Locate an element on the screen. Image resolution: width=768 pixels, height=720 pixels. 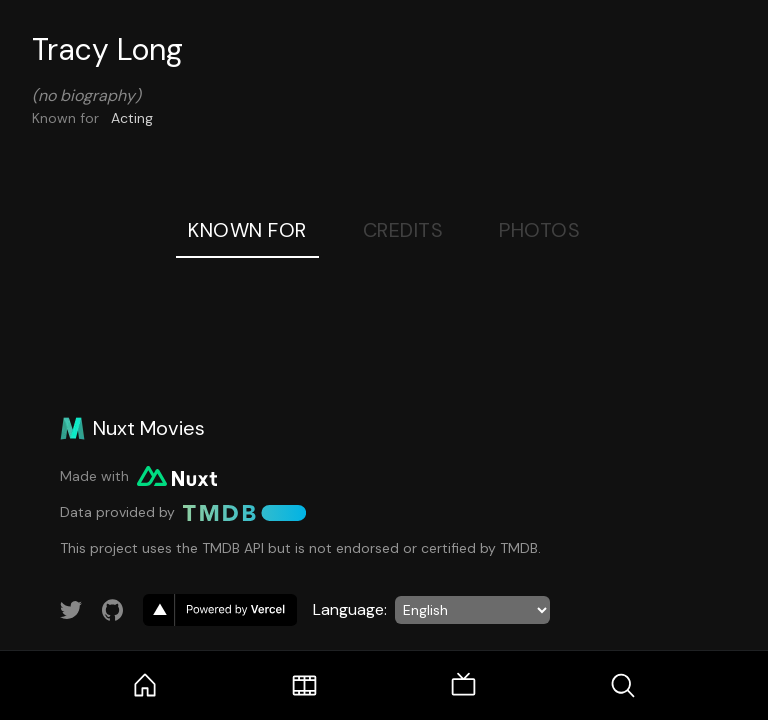
[go to vercel] is located at coordinates (220, 610).